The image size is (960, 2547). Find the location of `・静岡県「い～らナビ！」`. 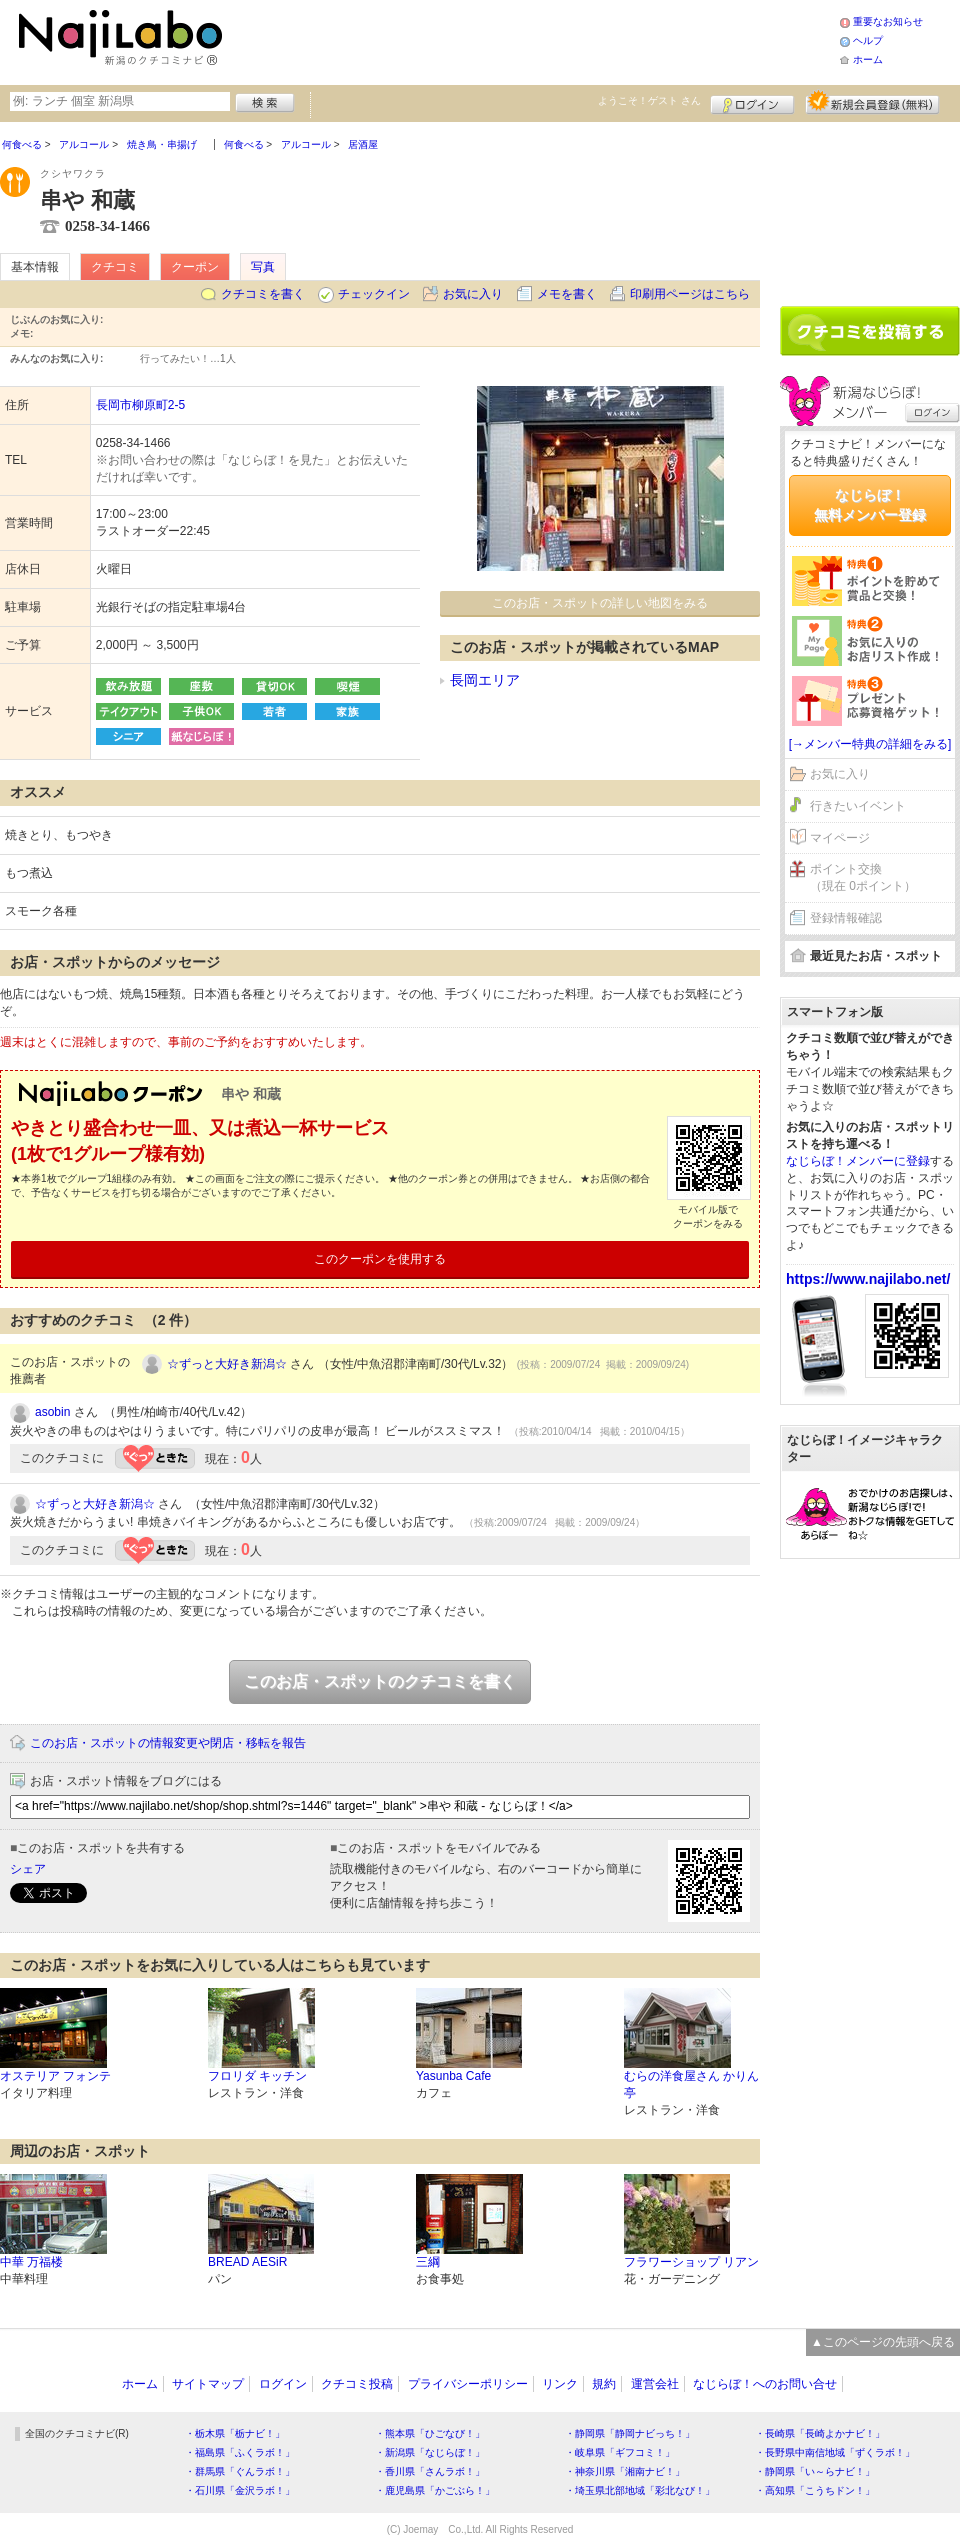

・静岡県「い～らナビ！」 is located at coordinates (815, 2471).